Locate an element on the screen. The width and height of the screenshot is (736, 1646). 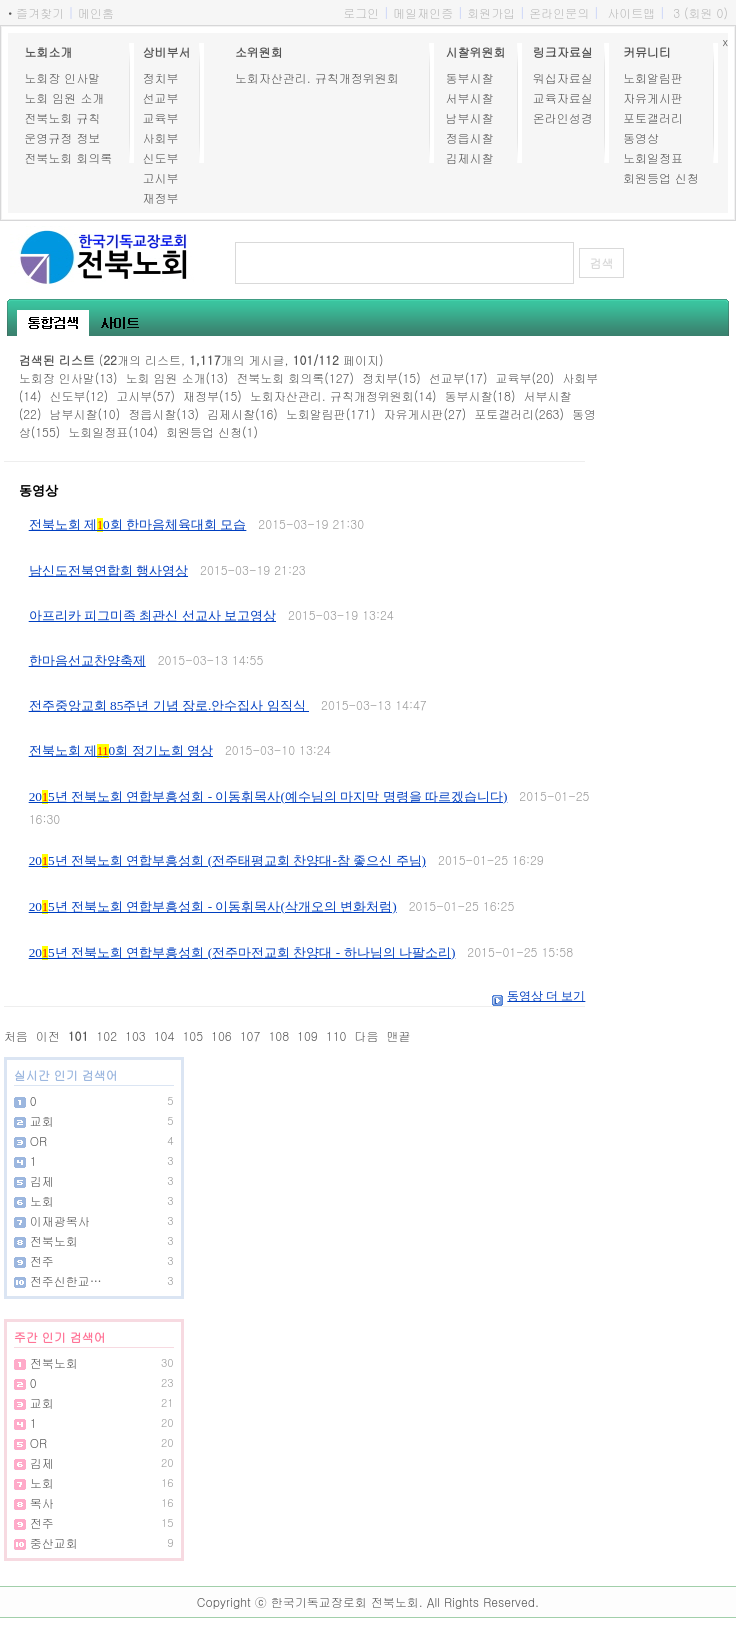
교육부 is located at coordinates (161, 117).